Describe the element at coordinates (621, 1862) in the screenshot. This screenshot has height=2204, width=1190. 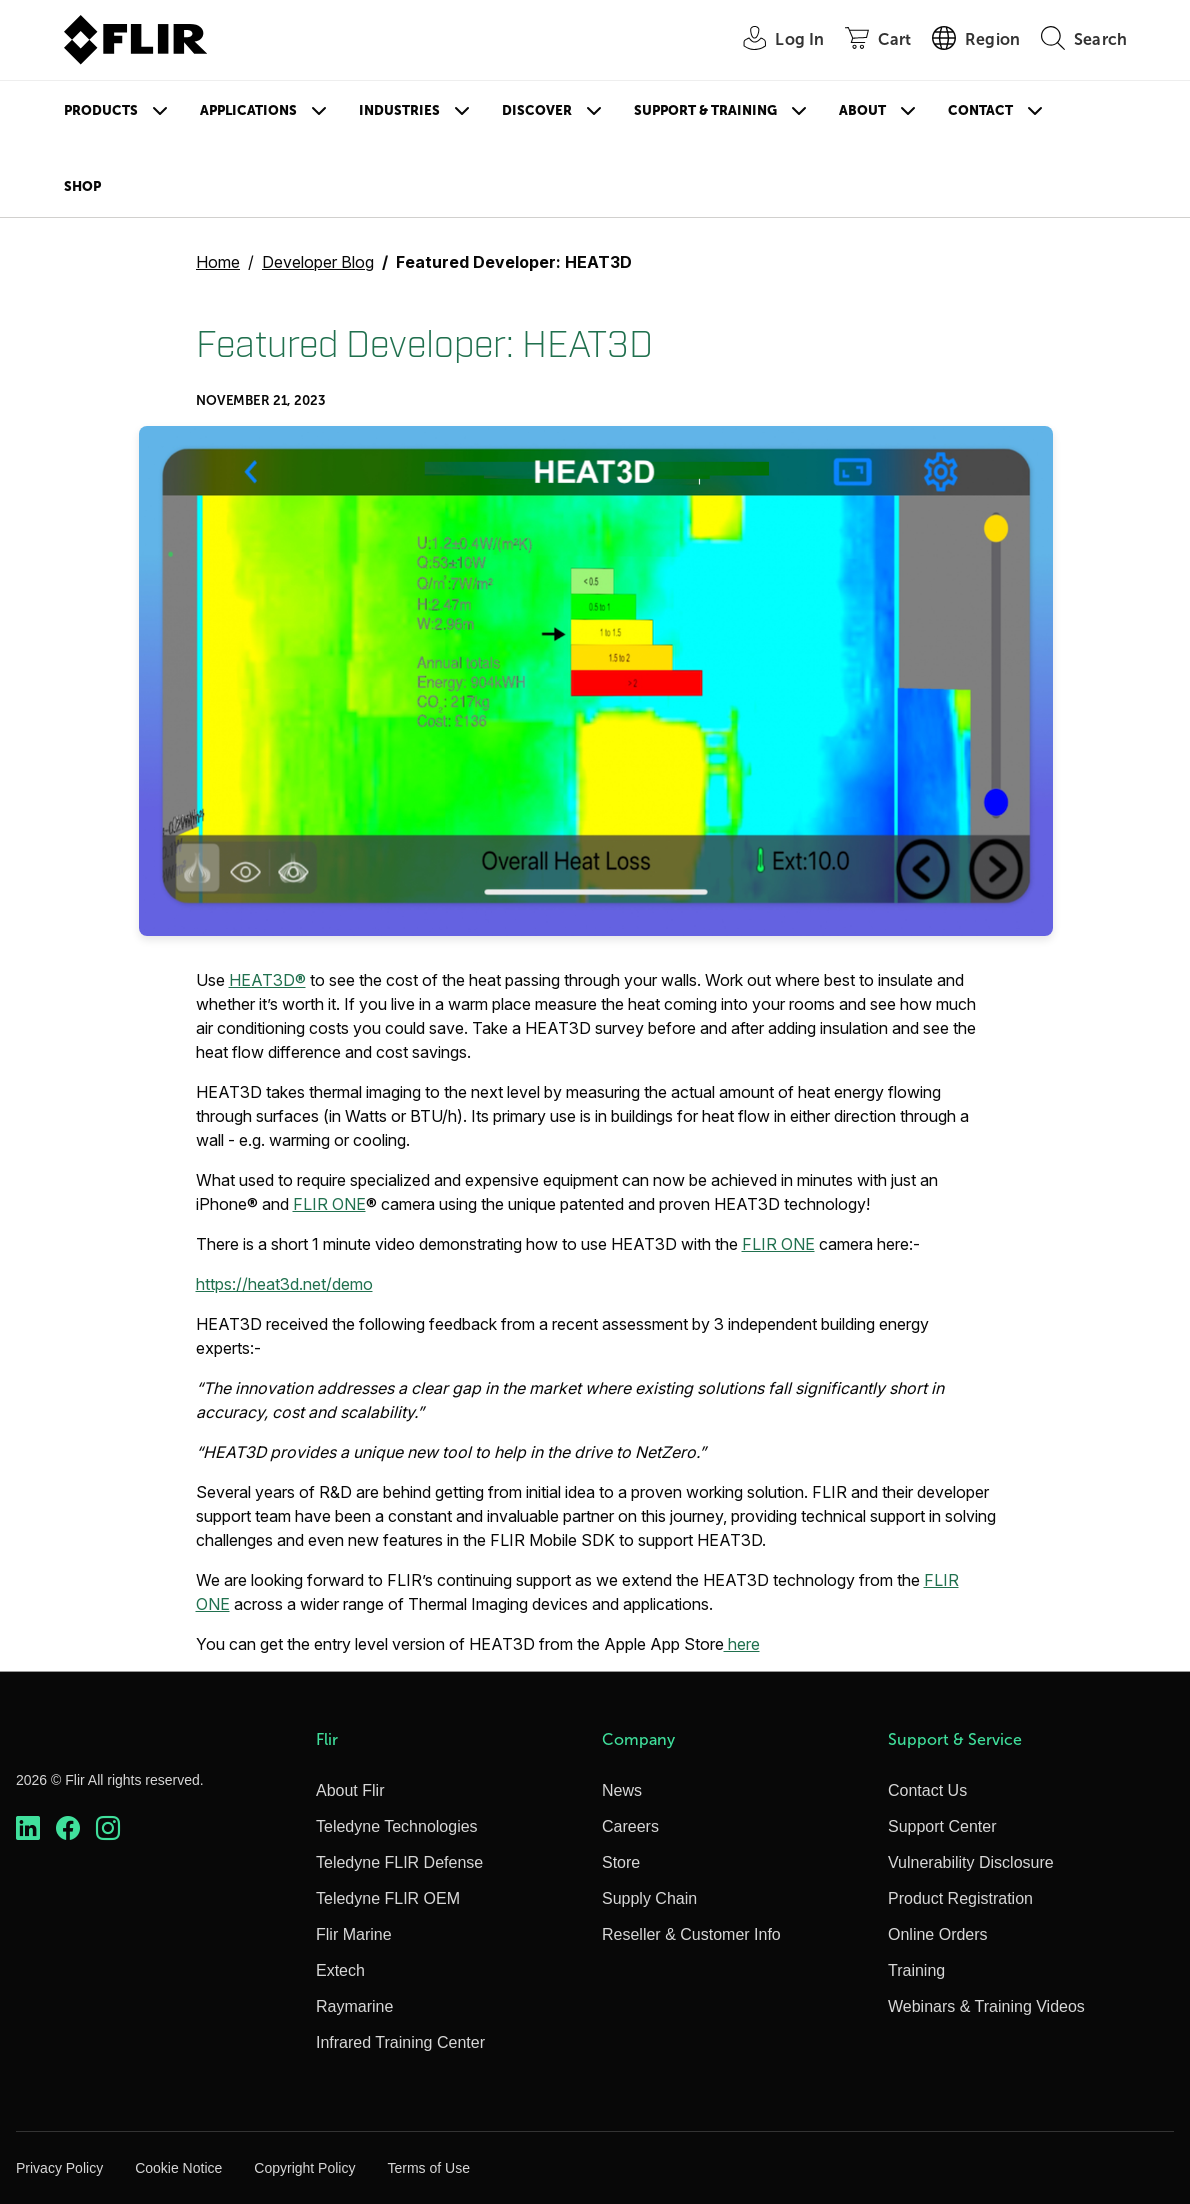
I see `Store` at that location.